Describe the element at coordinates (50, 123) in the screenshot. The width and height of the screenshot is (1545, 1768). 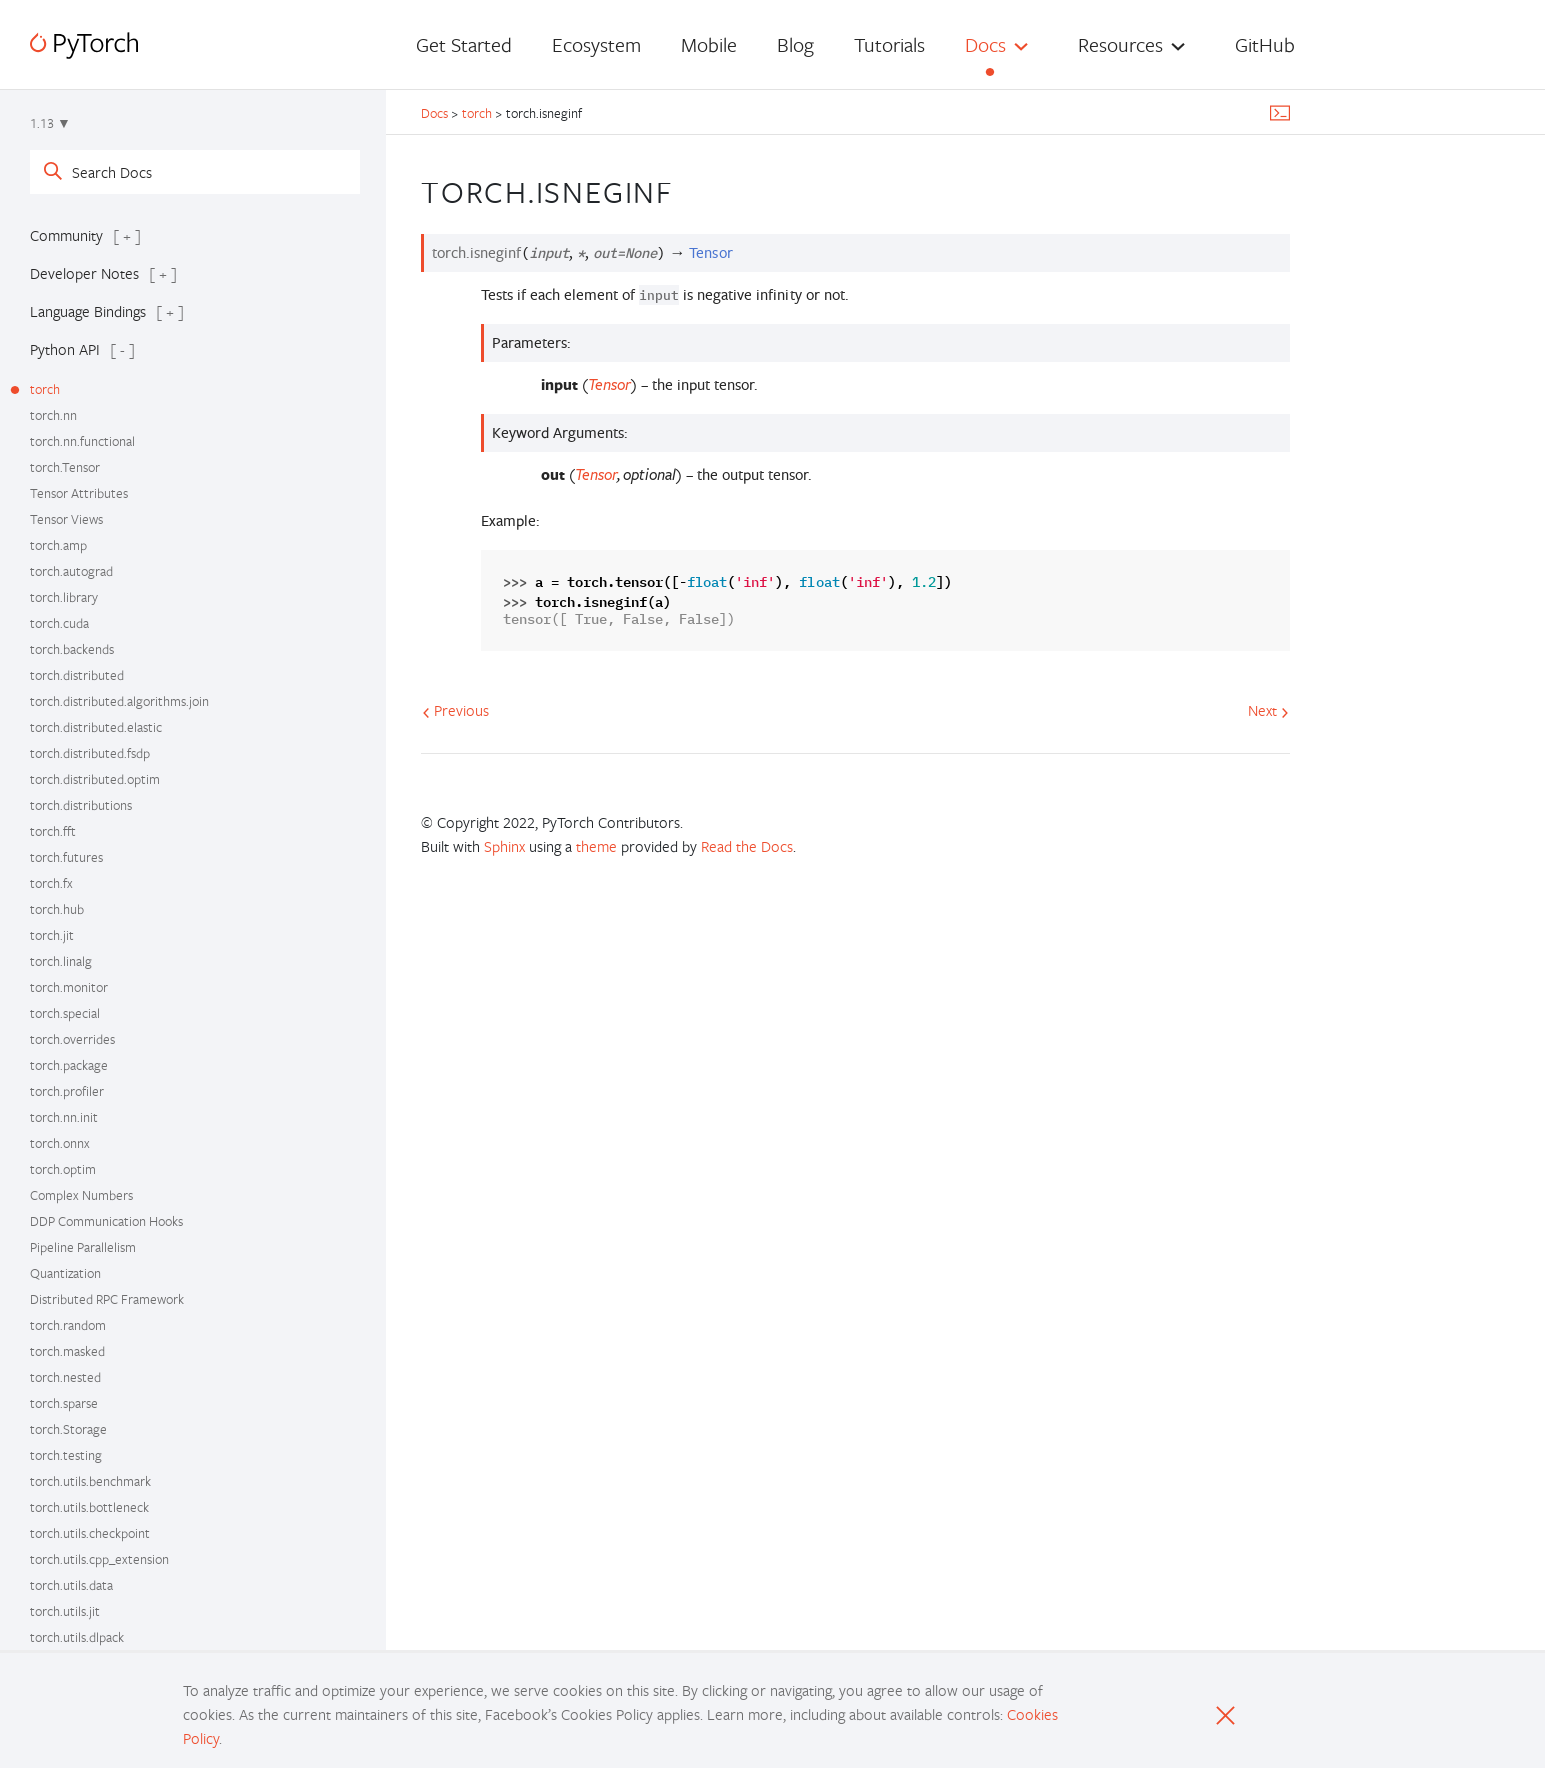
I see `1.13 ▼` at that location.